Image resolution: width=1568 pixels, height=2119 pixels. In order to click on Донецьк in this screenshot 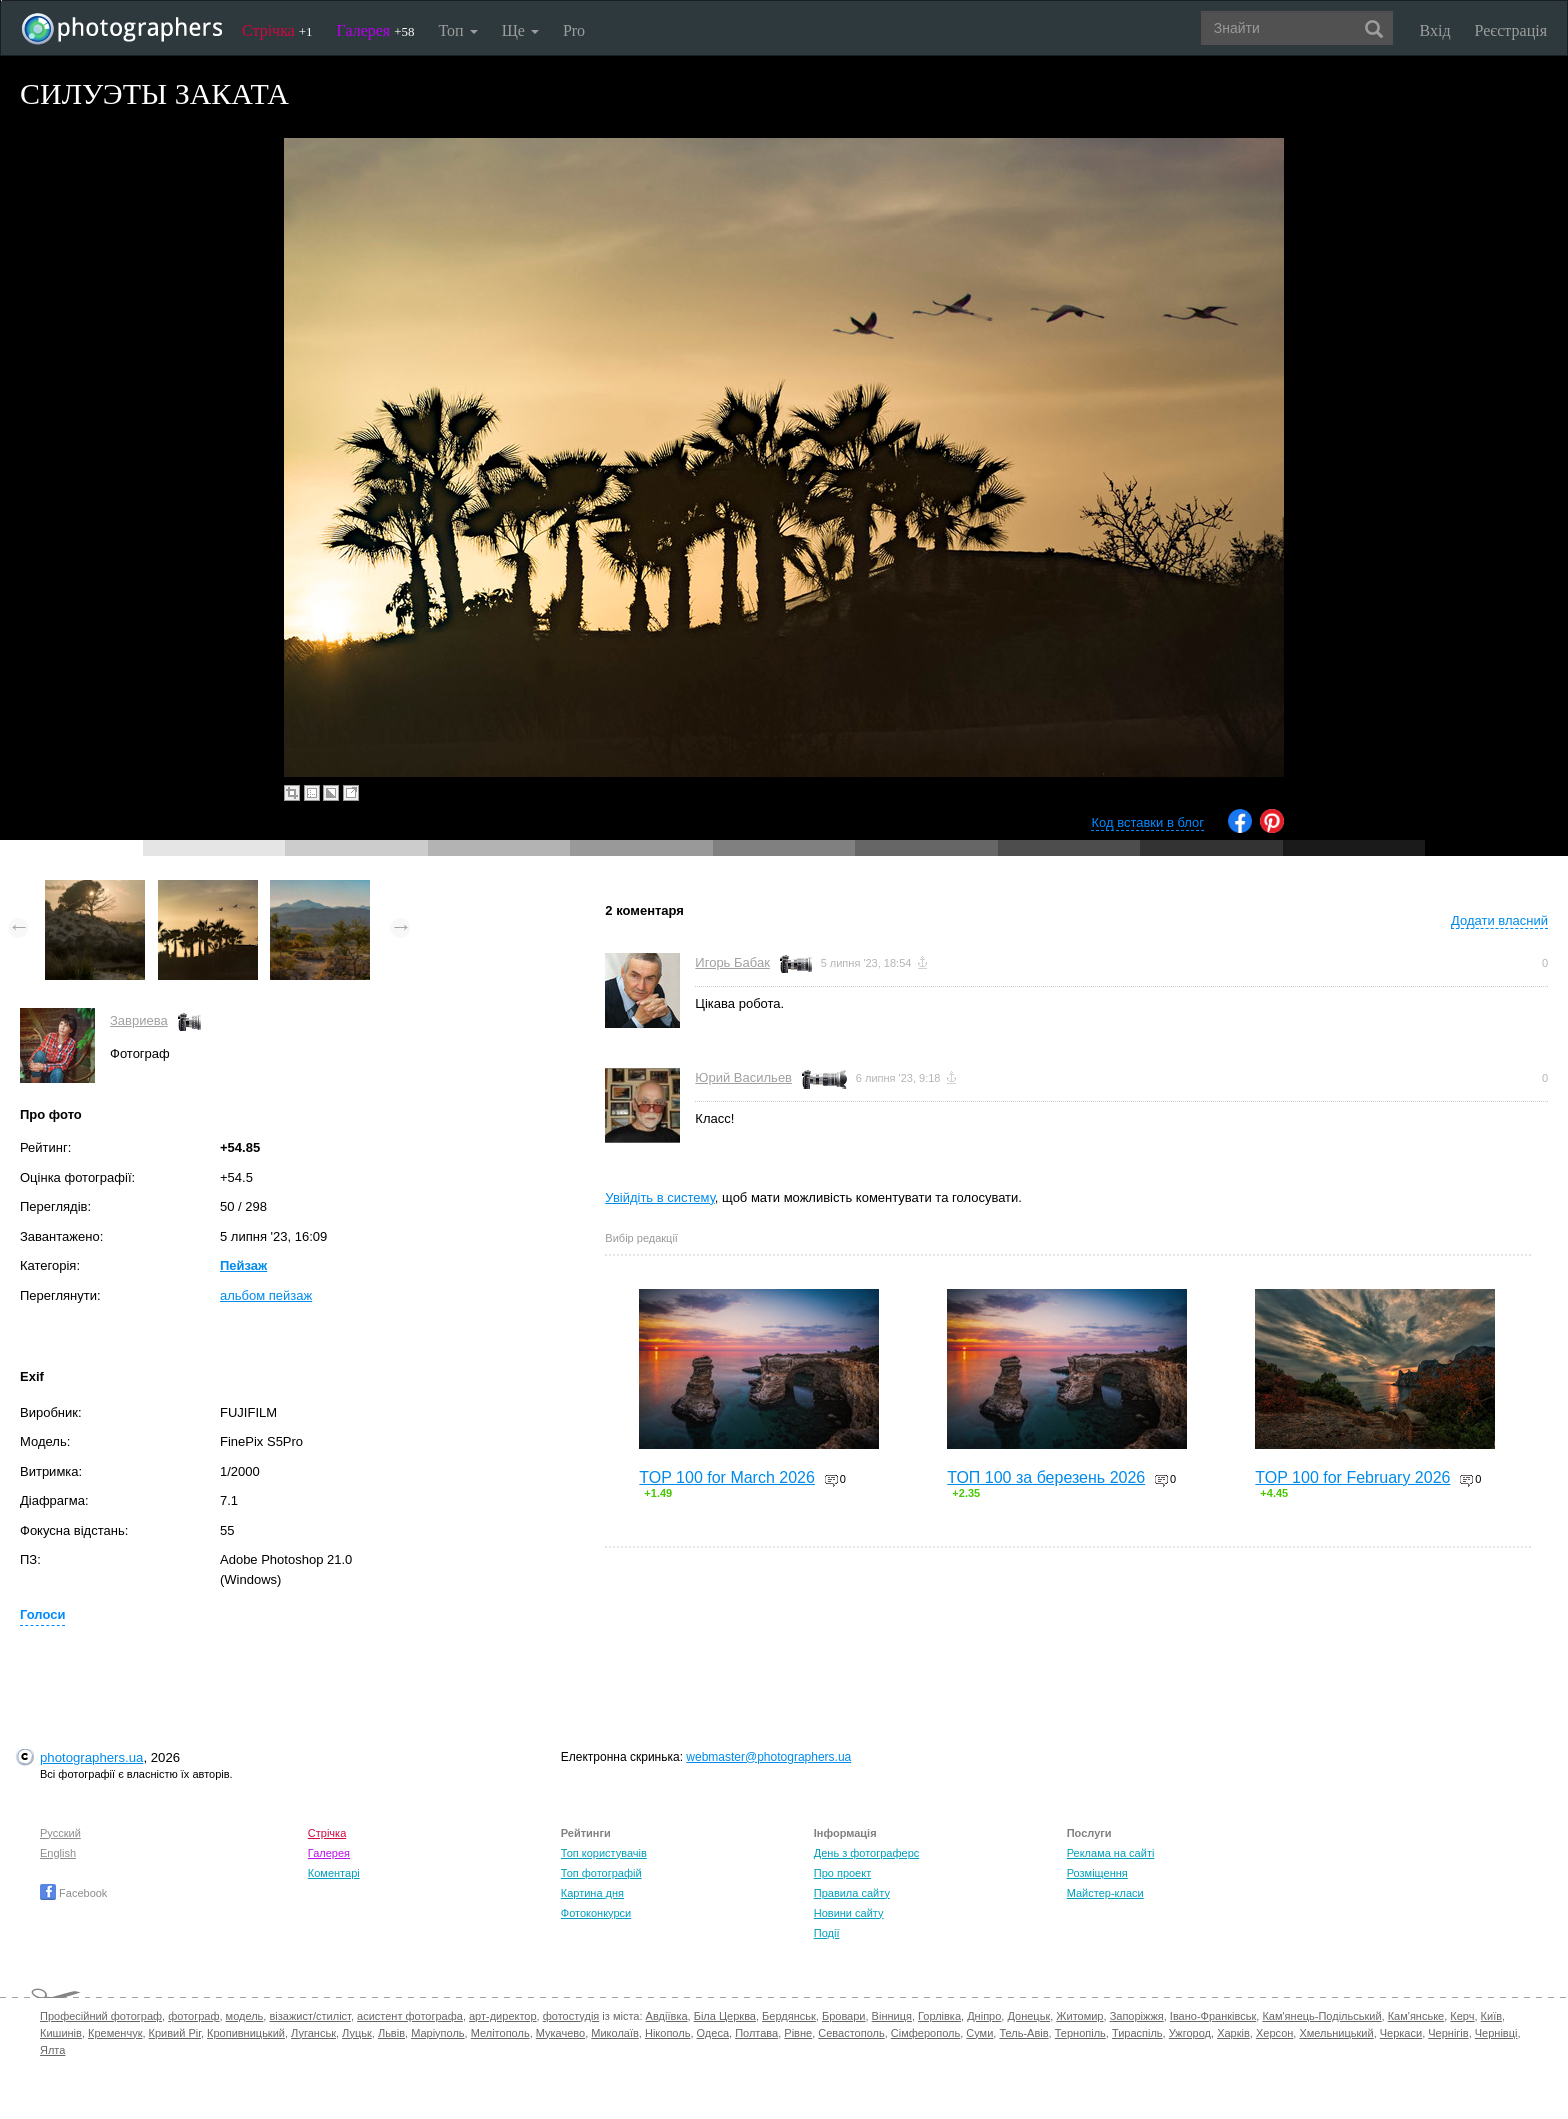, I will do `click(1028, 2016)`.